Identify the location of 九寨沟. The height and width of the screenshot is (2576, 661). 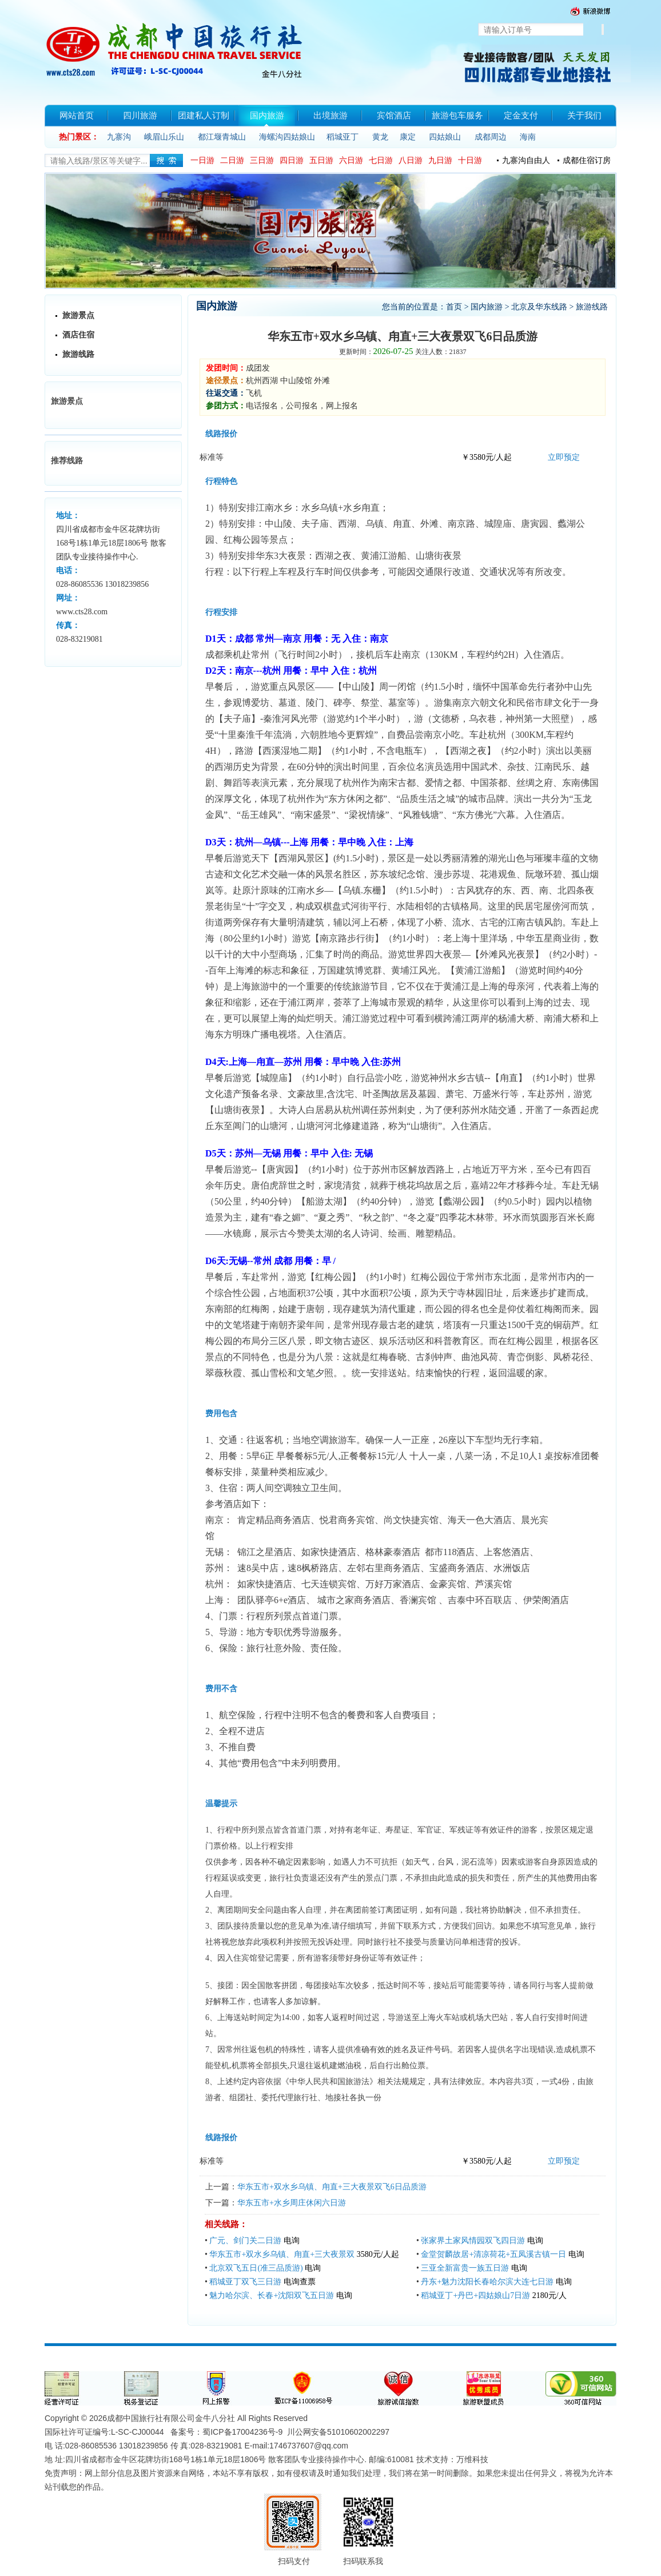
(119, 137).